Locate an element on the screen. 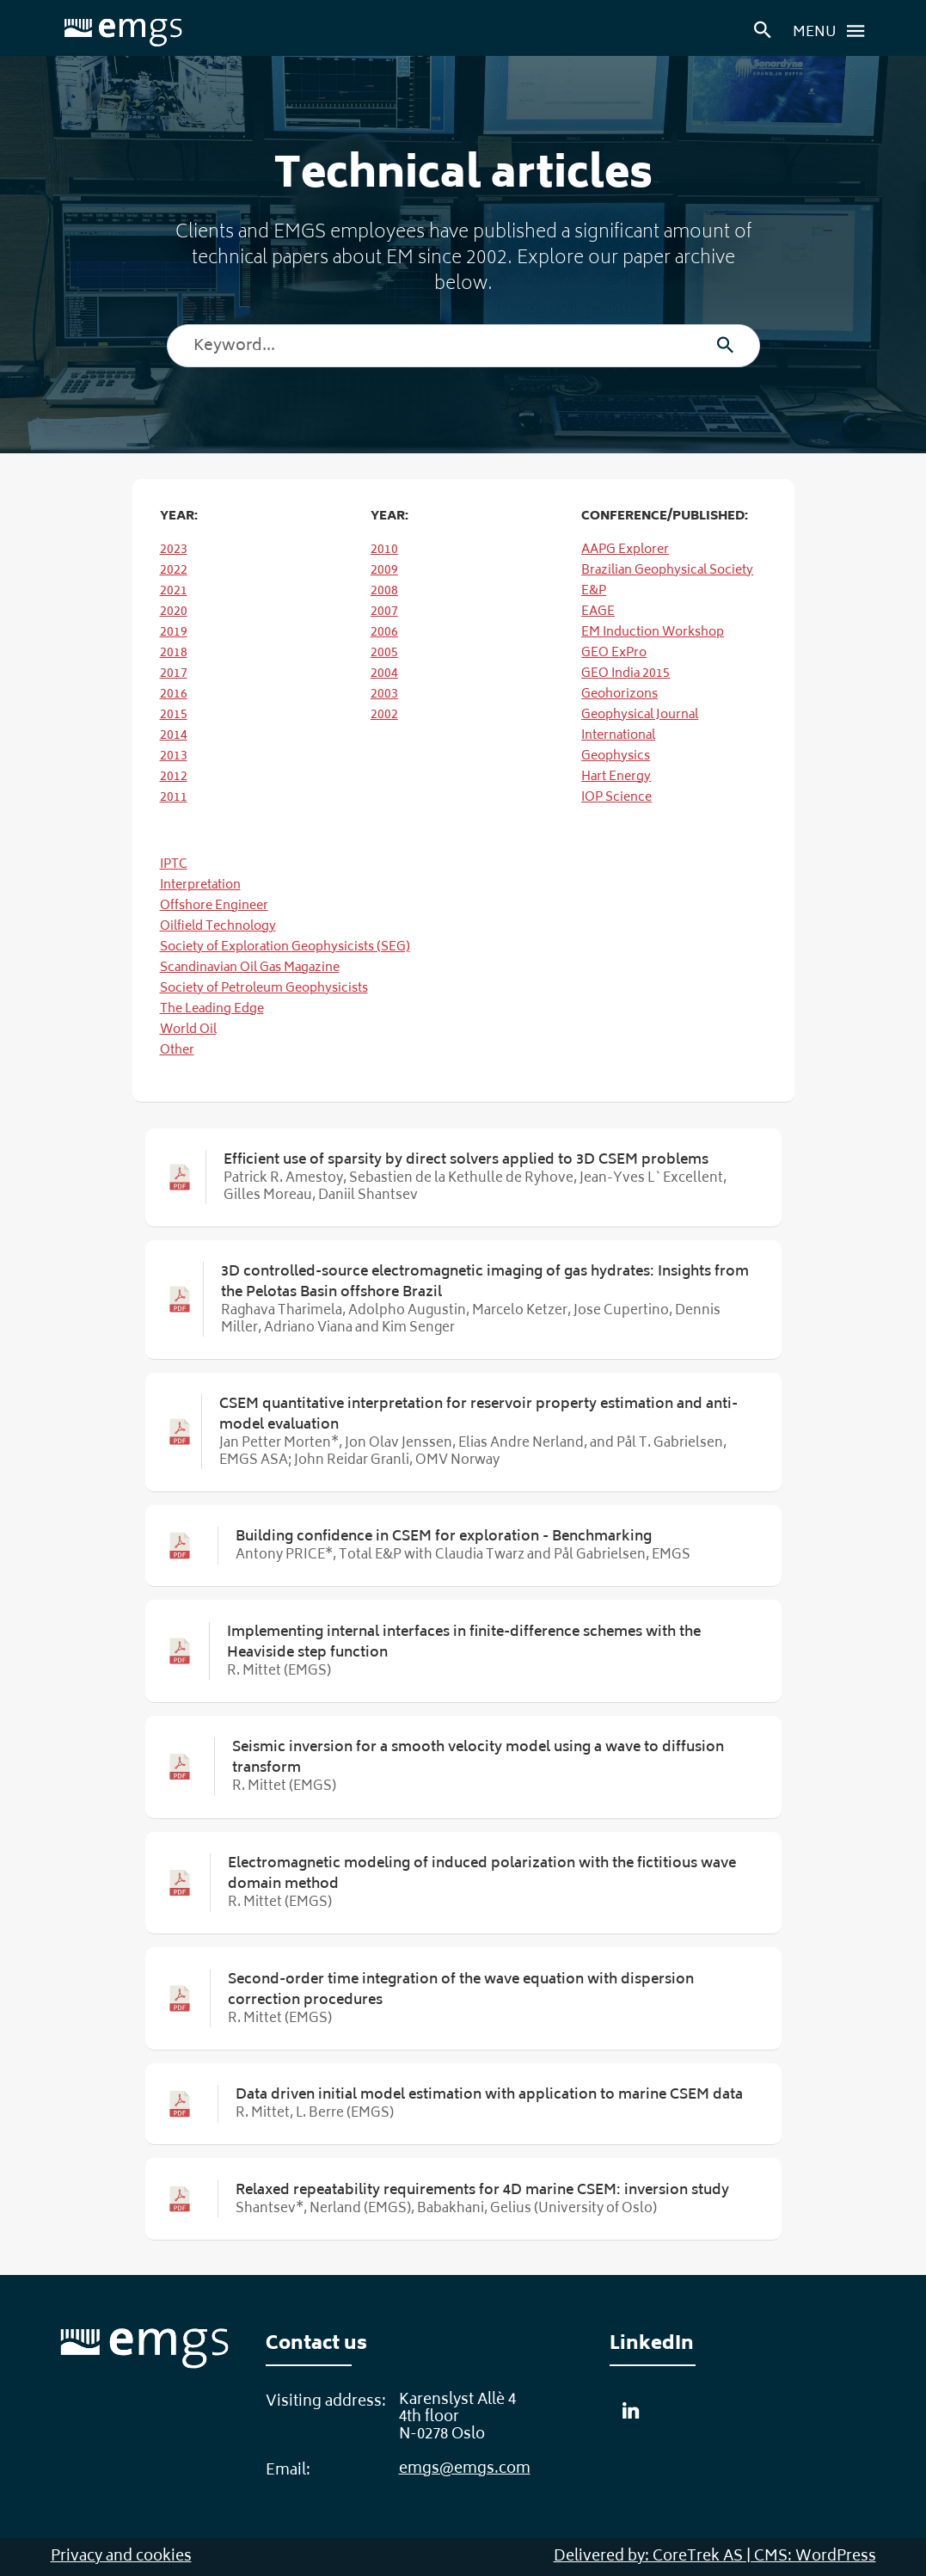 This screenshot has width=926, height=2576. 2013 is located at coordinates (173, 756).